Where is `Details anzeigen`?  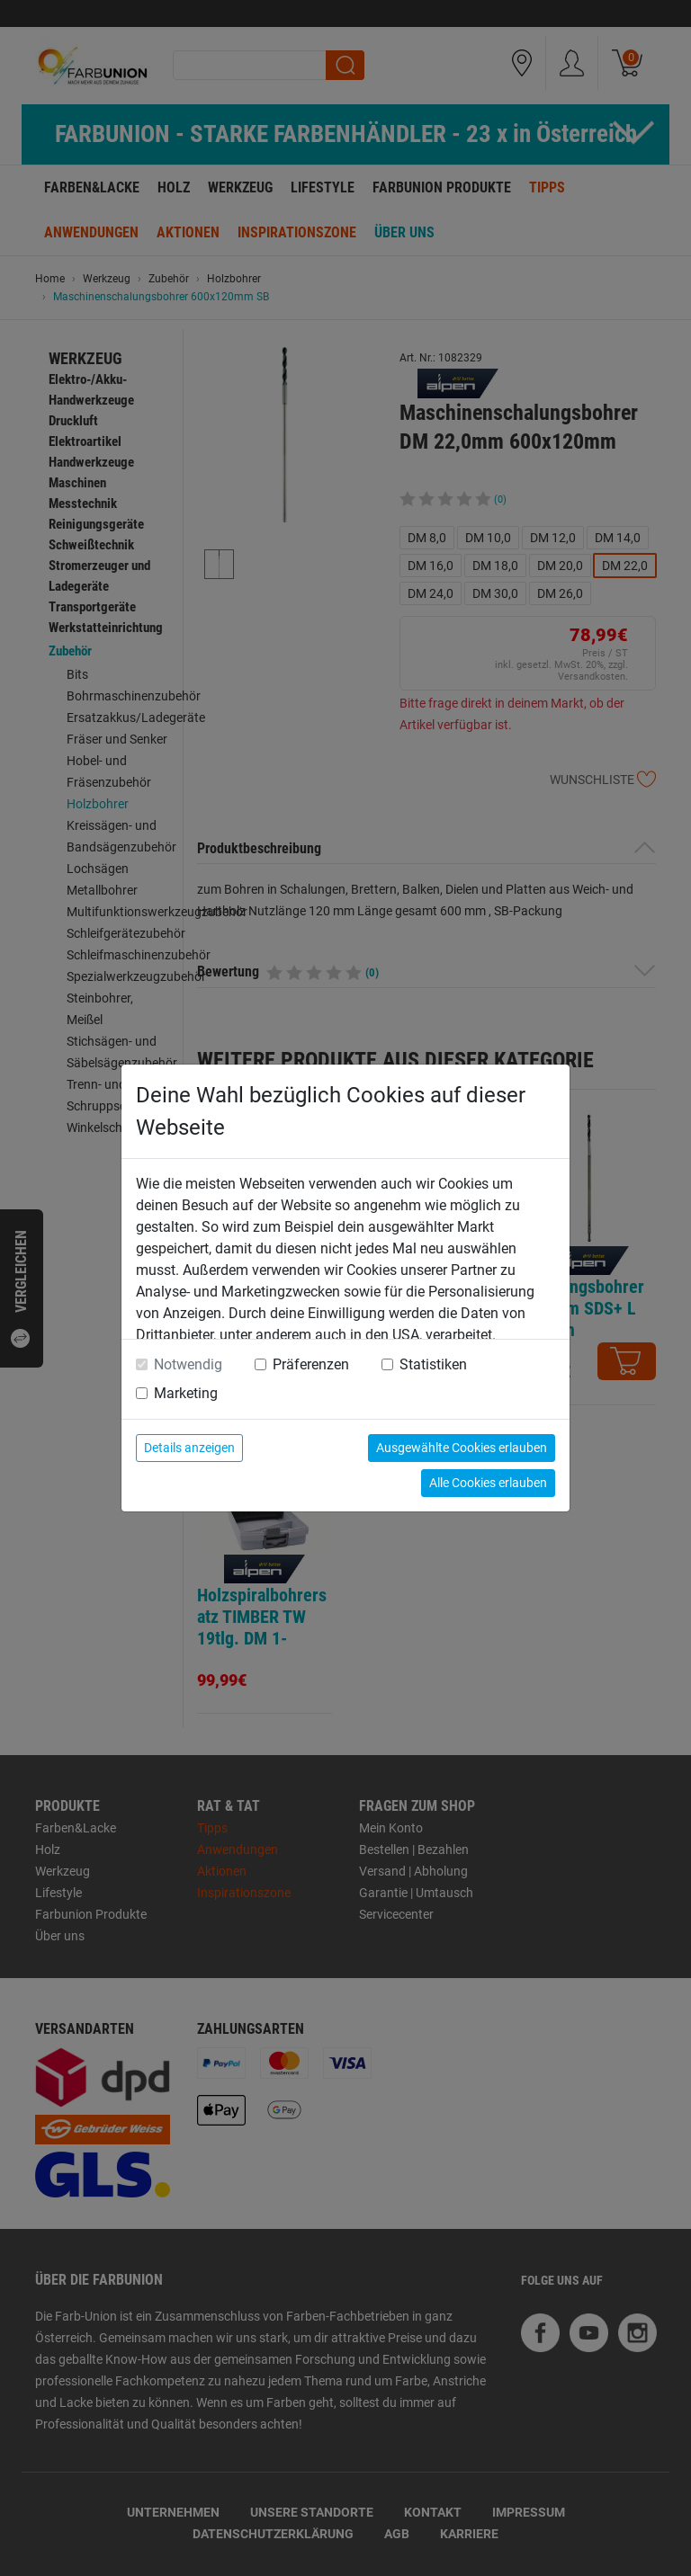 Details anzeigen is located at coordinates (189, 1447).